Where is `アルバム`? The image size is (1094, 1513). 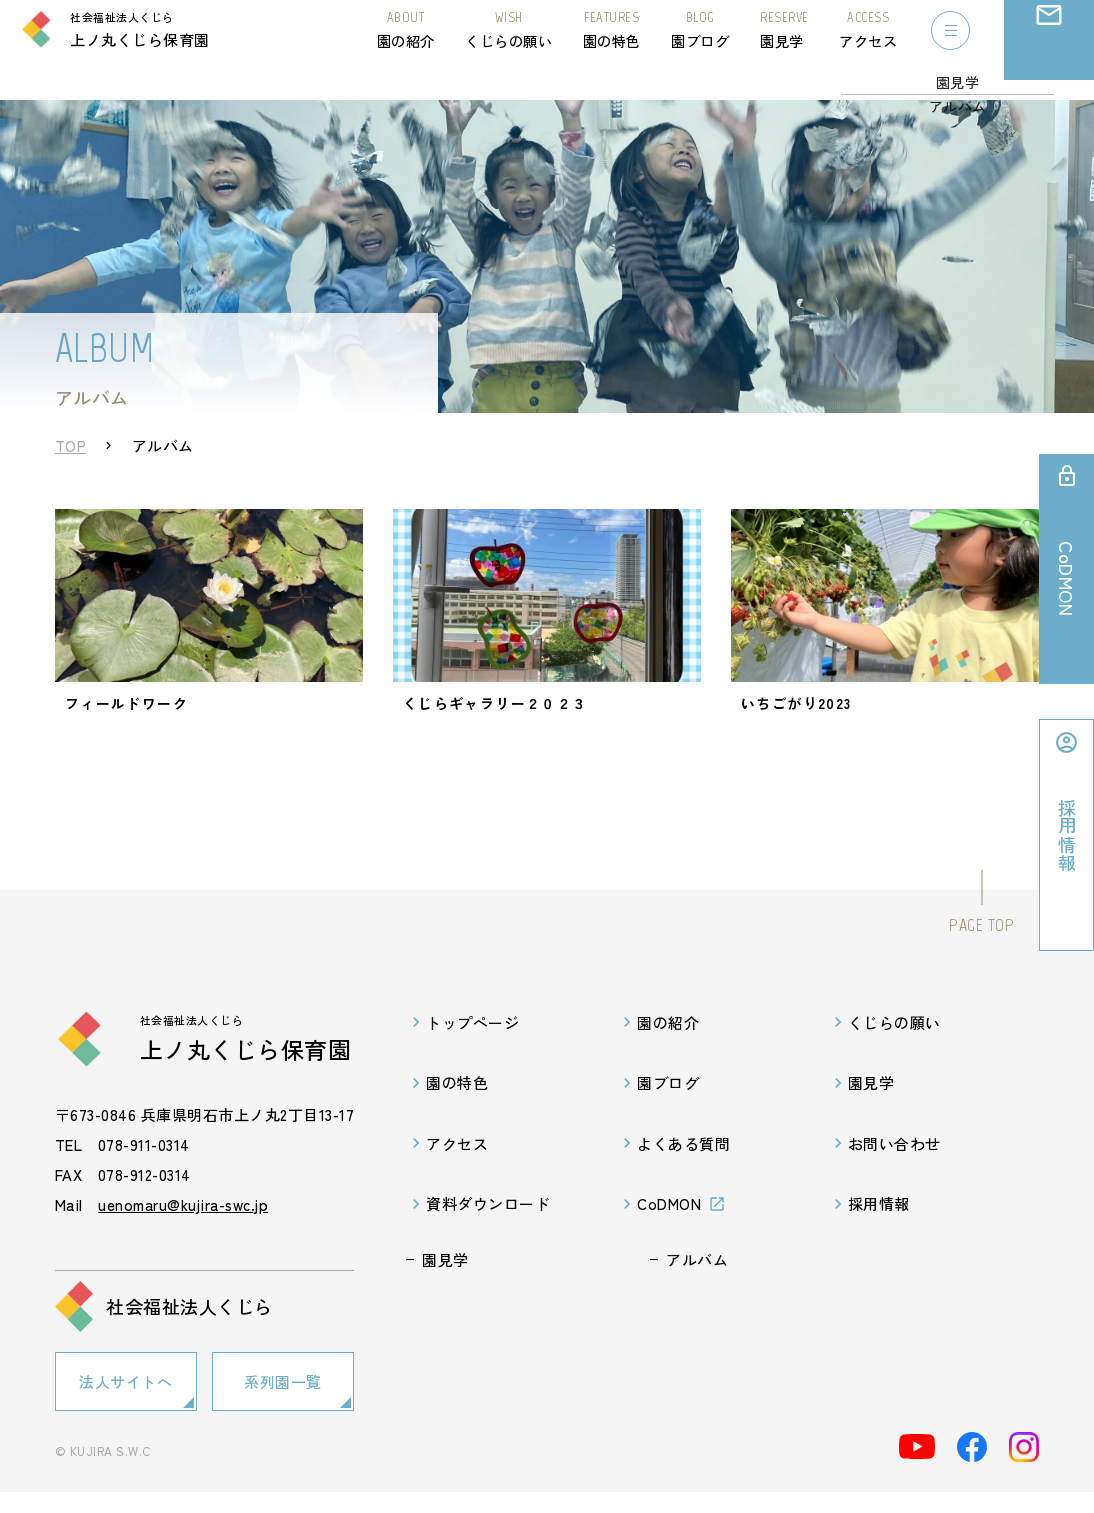 アルバム is located at coordinates (697, 1286).